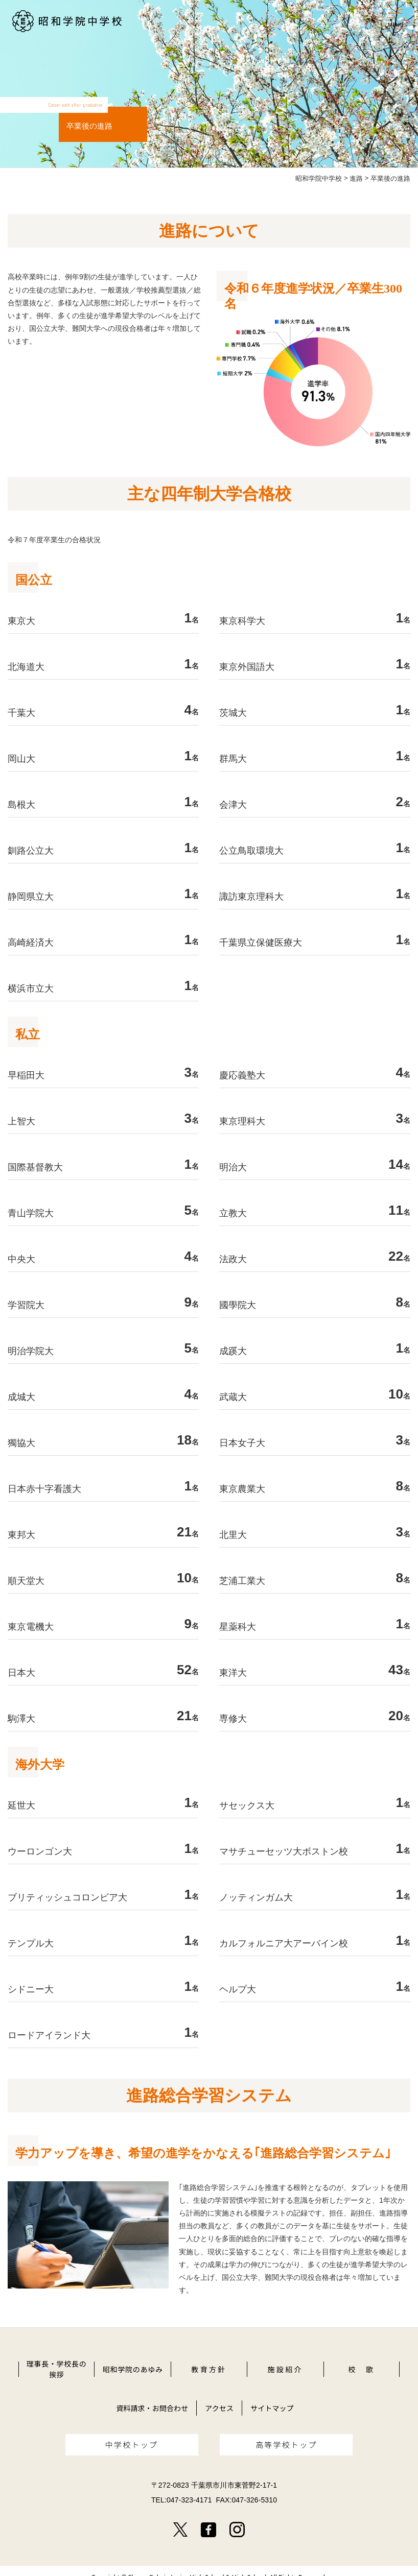 The height and width of the screenshot is (2576, 418). I want to click on 高等学校トップ, so click(286, 2444).